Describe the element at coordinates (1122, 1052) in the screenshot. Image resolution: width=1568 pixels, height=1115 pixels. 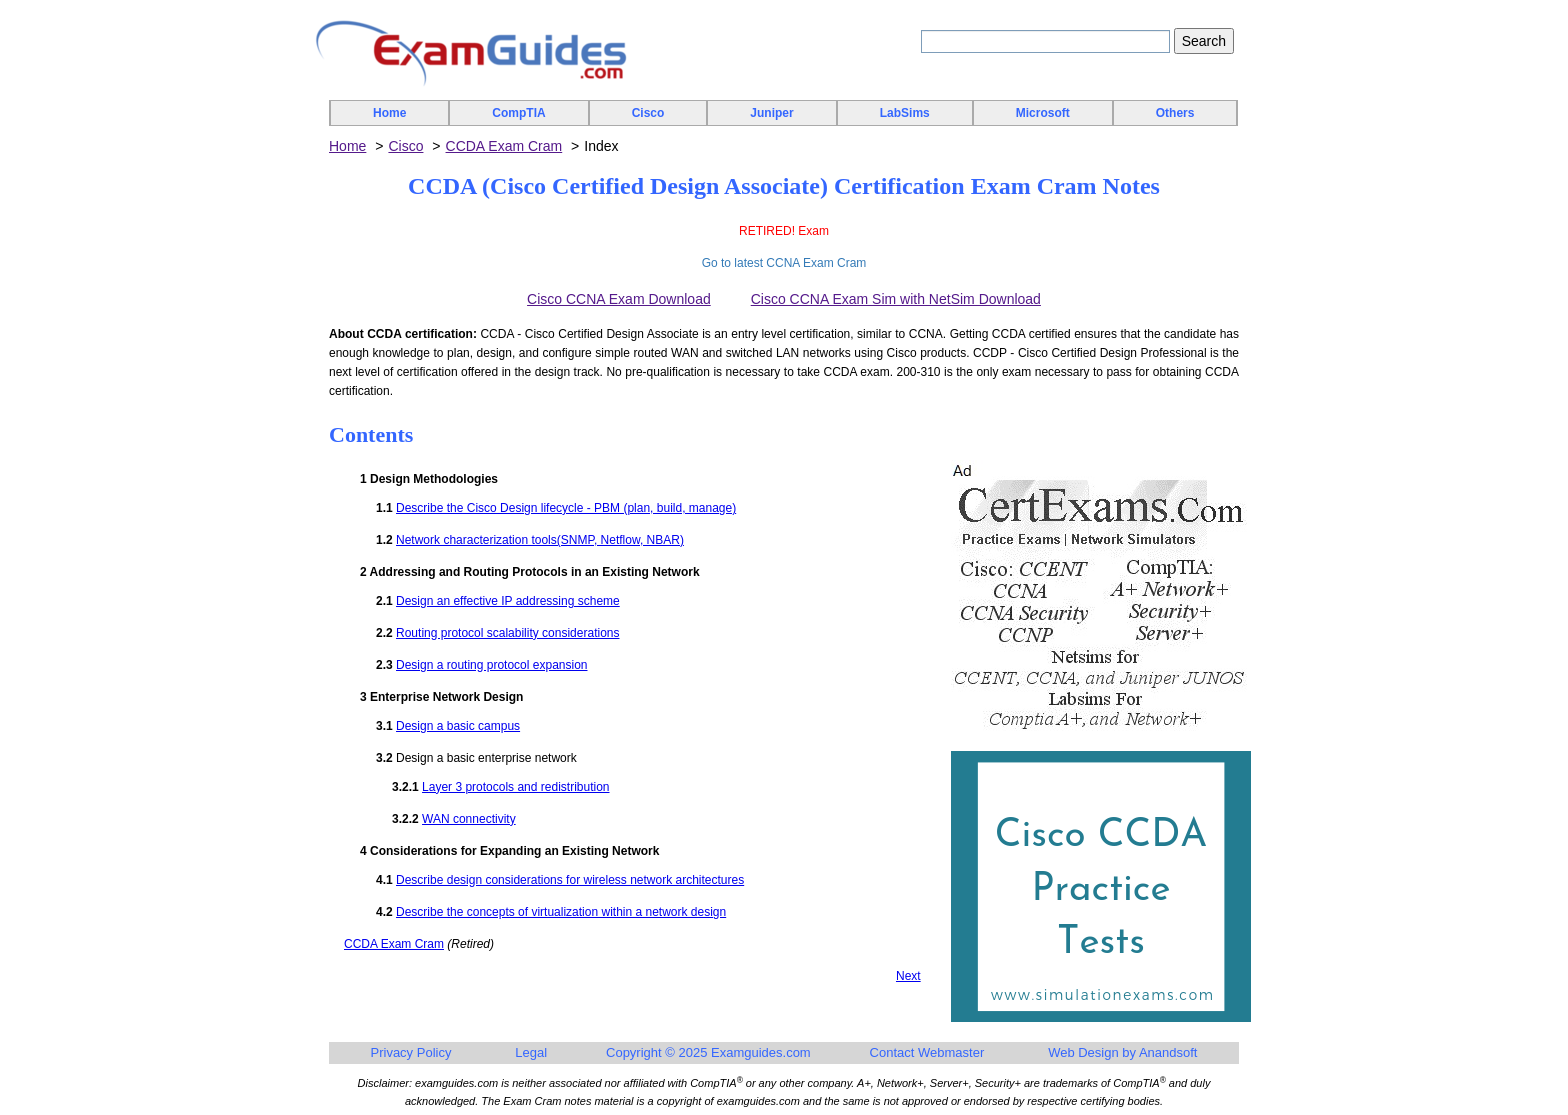
I see `Web Design by Anandsoft` at that location.